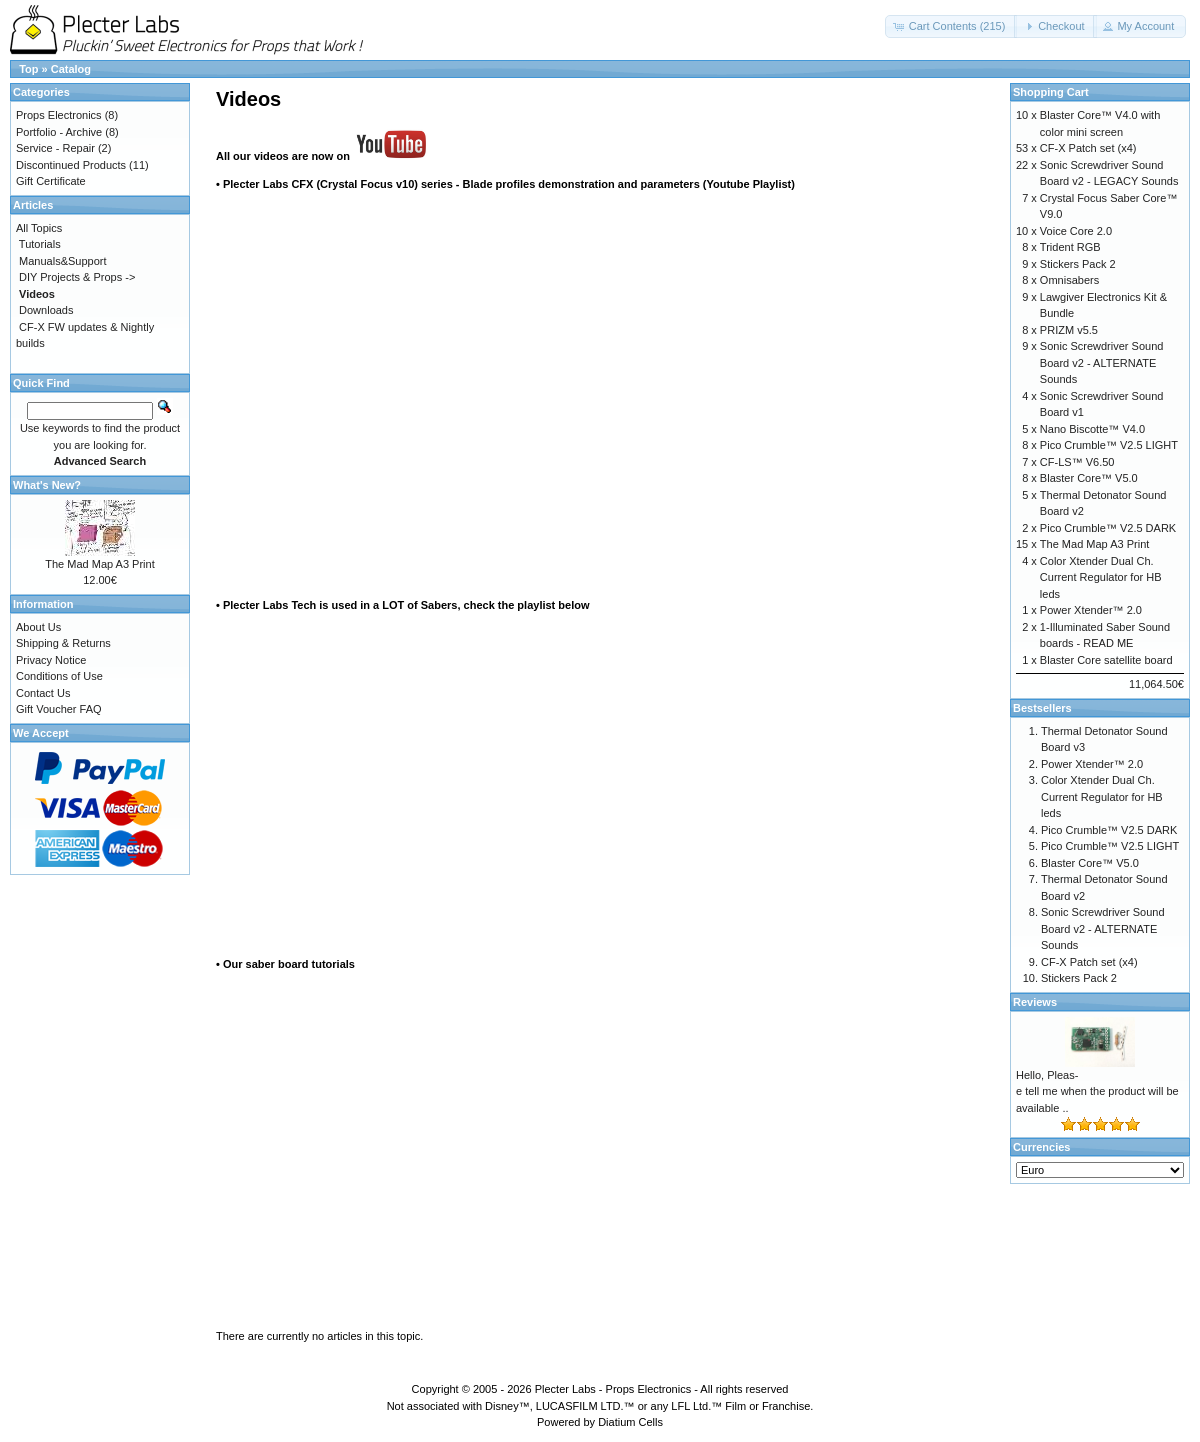 The width and height of the screenshot is (1200, 1442). I want to click on Trident RGB, so click(1070, 247).